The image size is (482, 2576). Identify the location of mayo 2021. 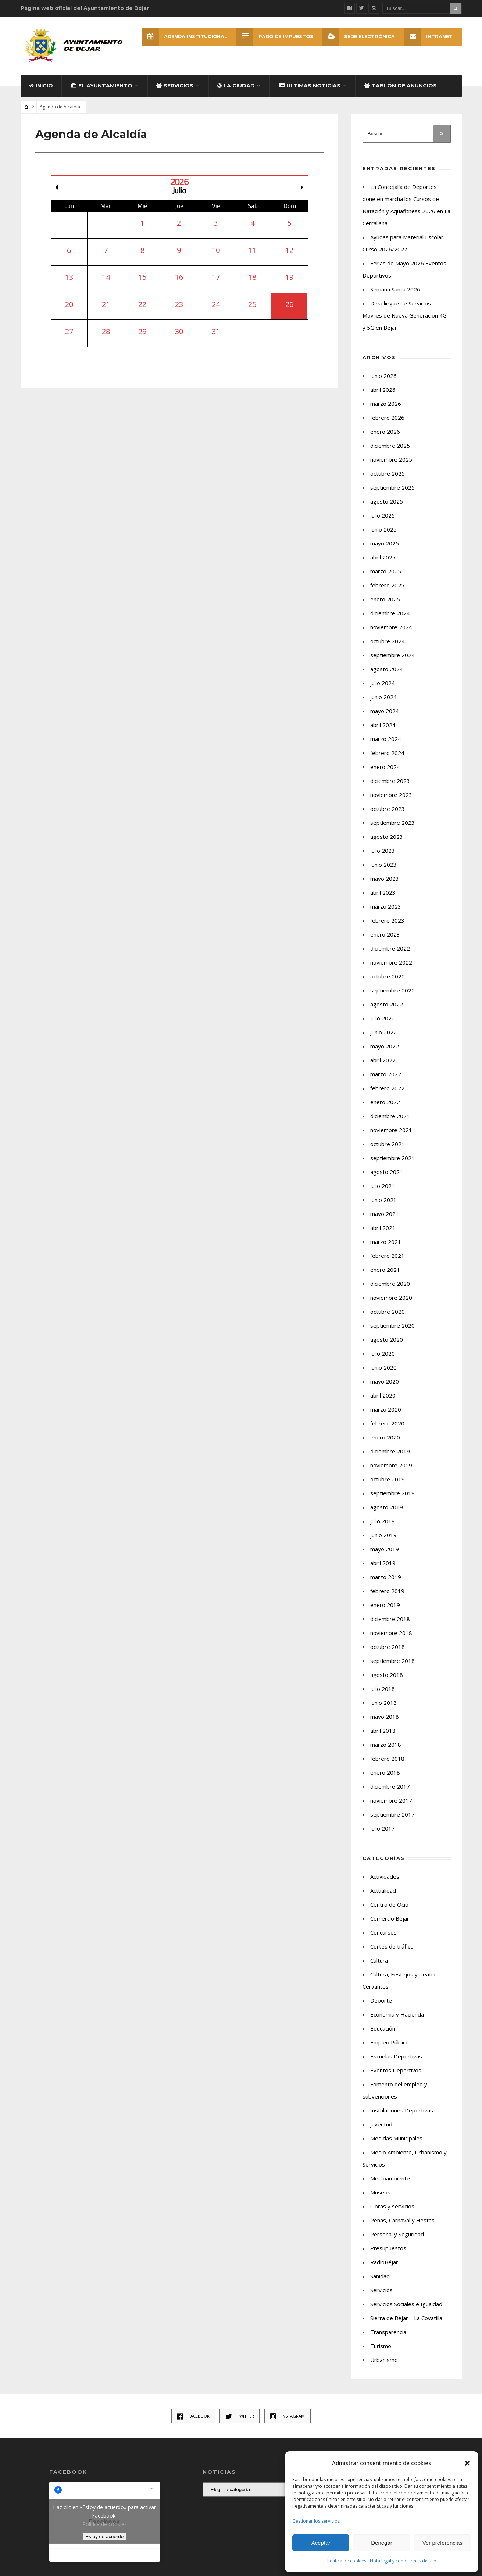
(384, 1221).